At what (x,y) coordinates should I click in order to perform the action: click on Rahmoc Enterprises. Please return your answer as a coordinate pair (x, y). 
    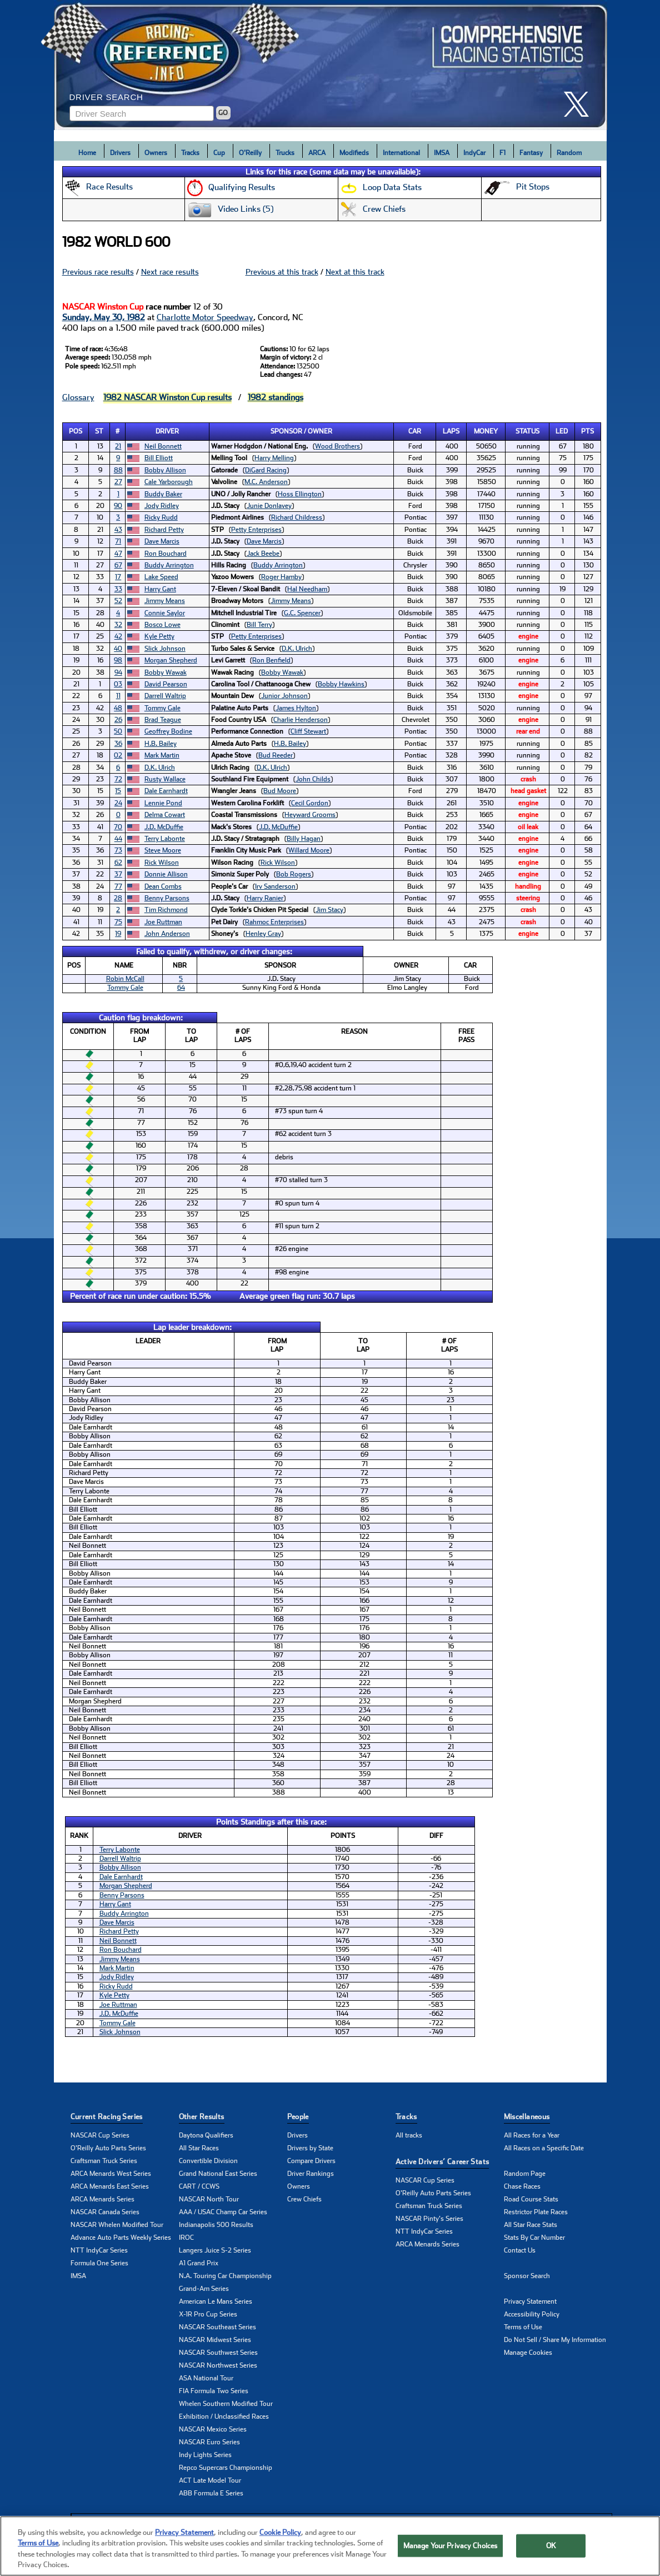
    Looking at the image, I should click on (274, 922).